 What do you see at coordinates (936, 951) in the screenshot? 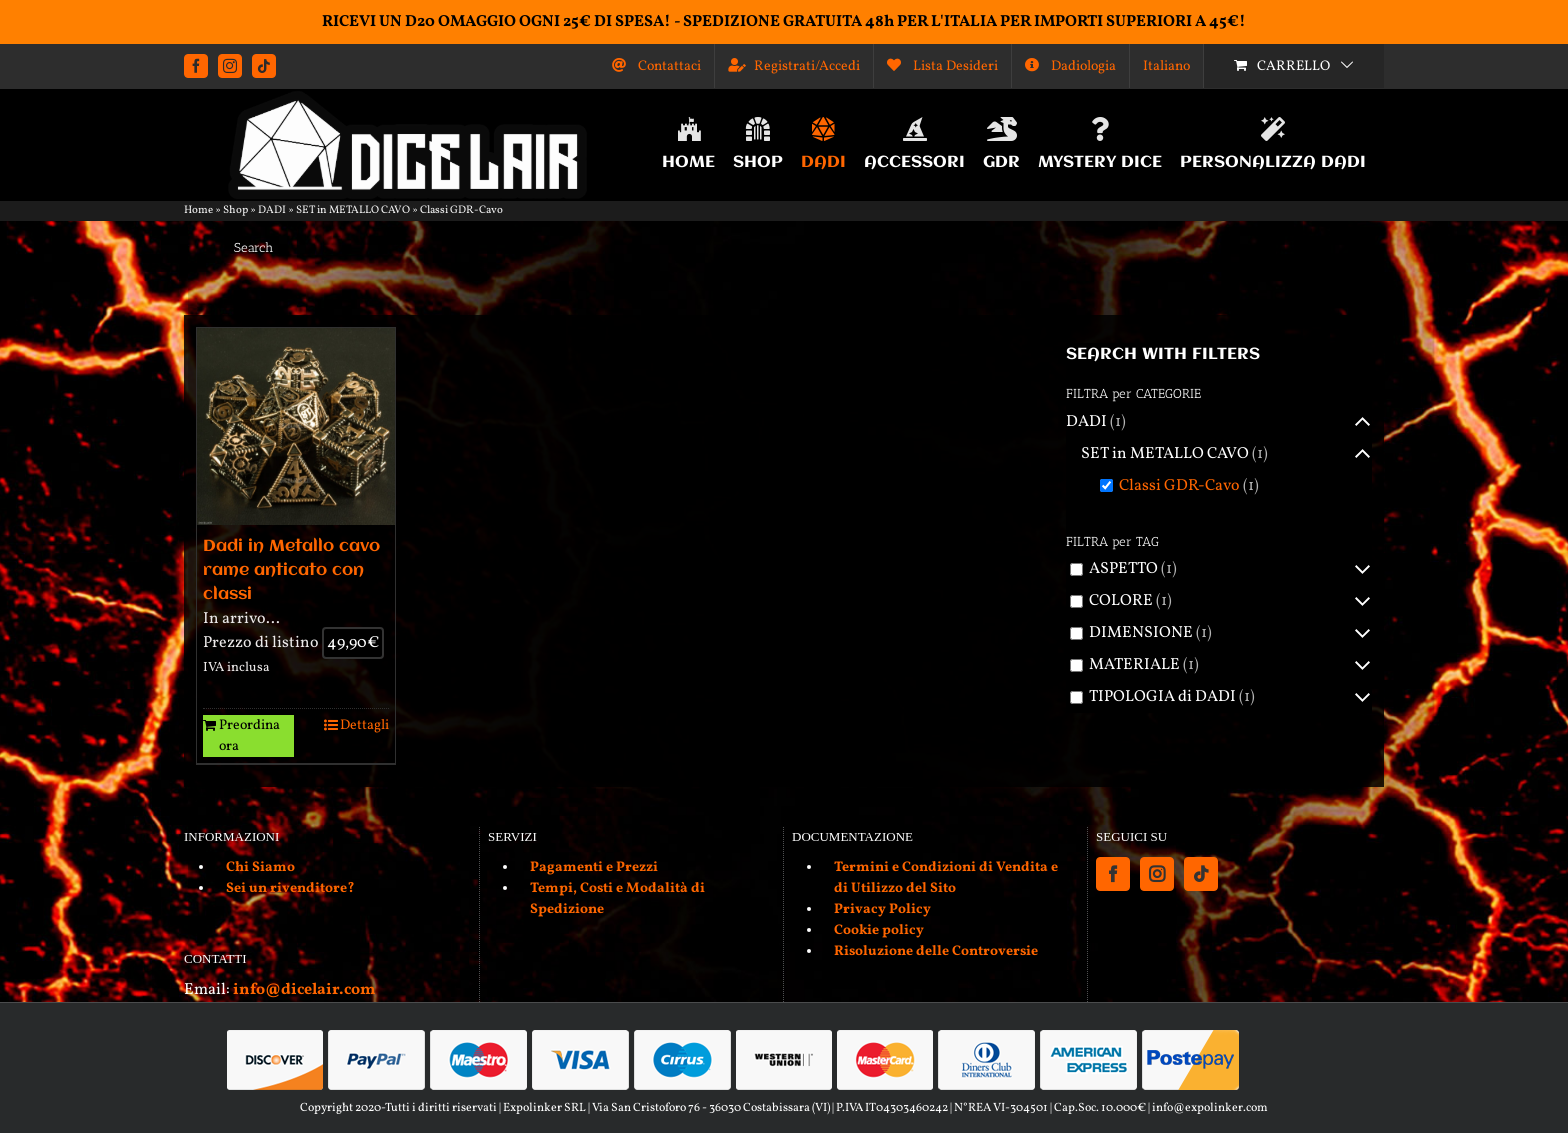
I see `Risoluzione delle Controversie` at bounding box center [936, 951].